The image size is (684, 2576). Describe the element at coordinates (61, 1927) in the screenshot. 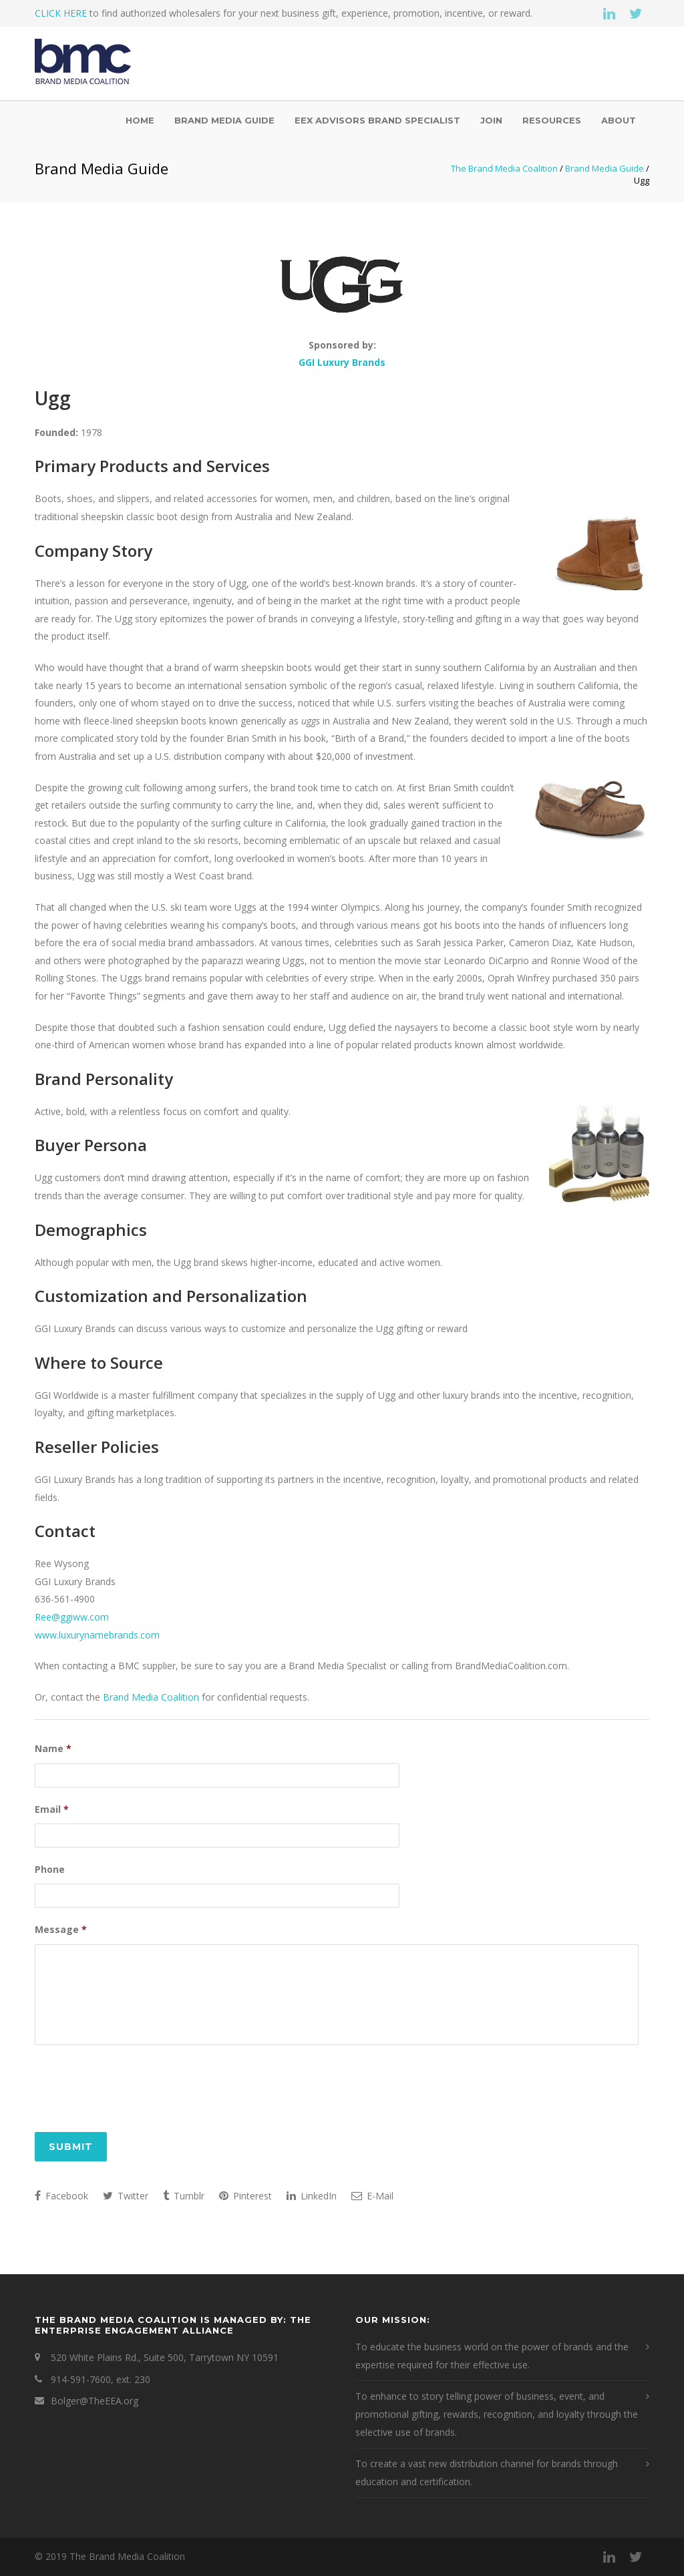

I see `Message` at that location.